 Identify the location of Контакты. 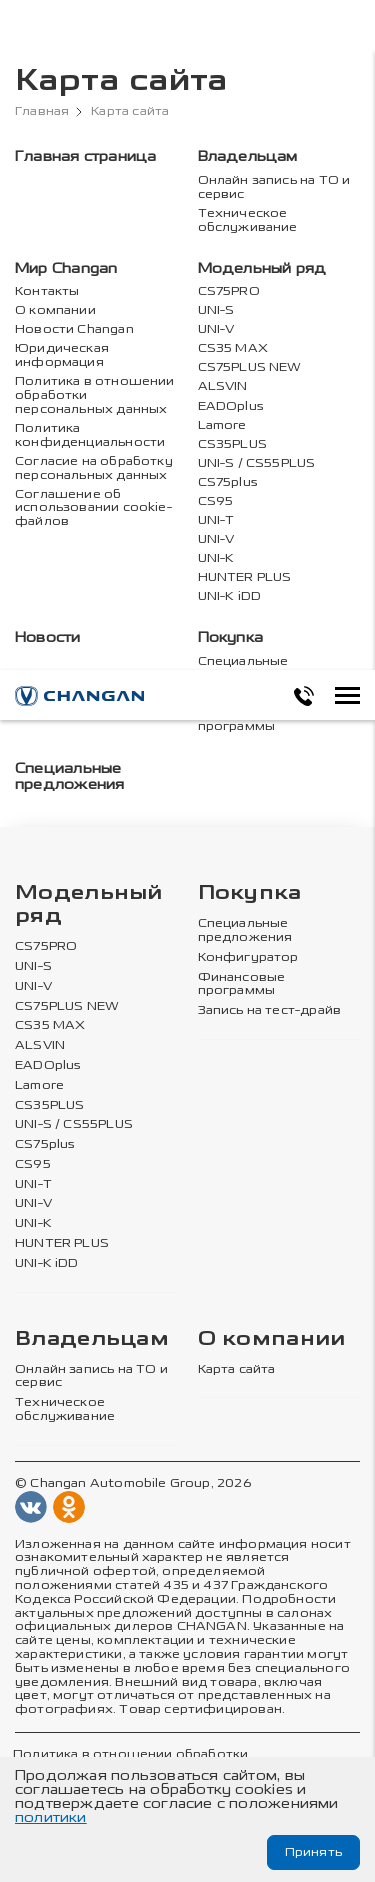
(47, 291).